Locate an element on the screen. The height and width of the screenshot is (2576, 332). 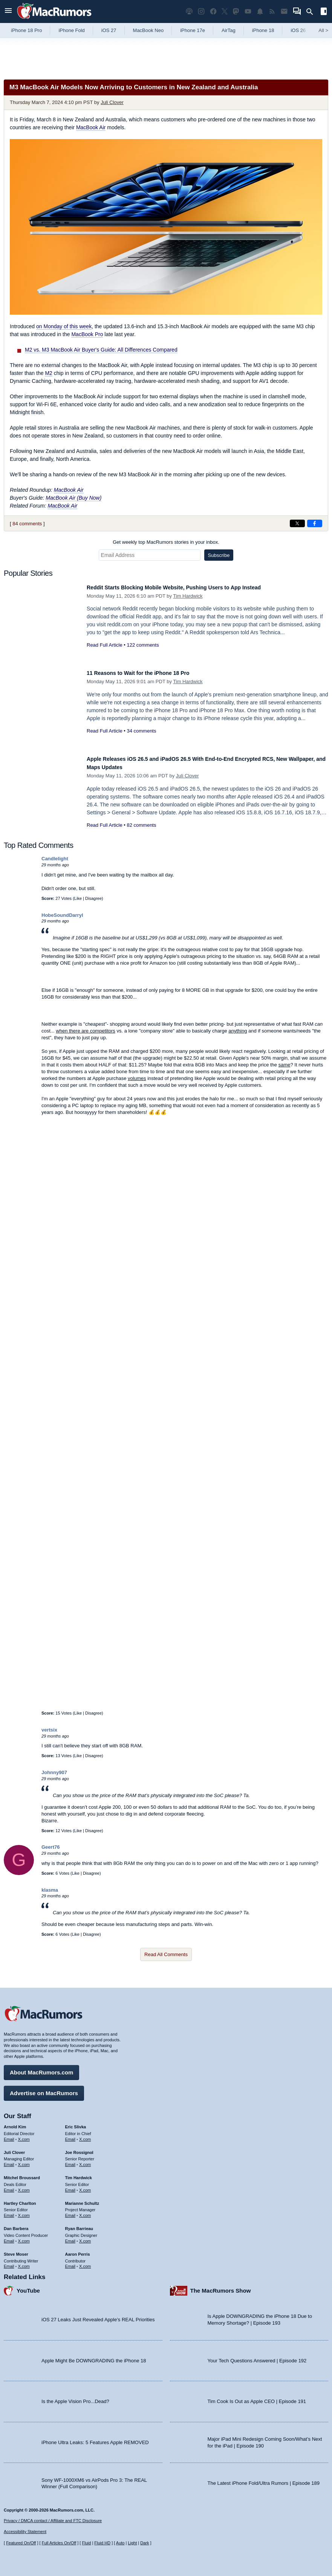
Dan Barbera [Dan Barbera's articles] is located at coordinates (16, 2225).